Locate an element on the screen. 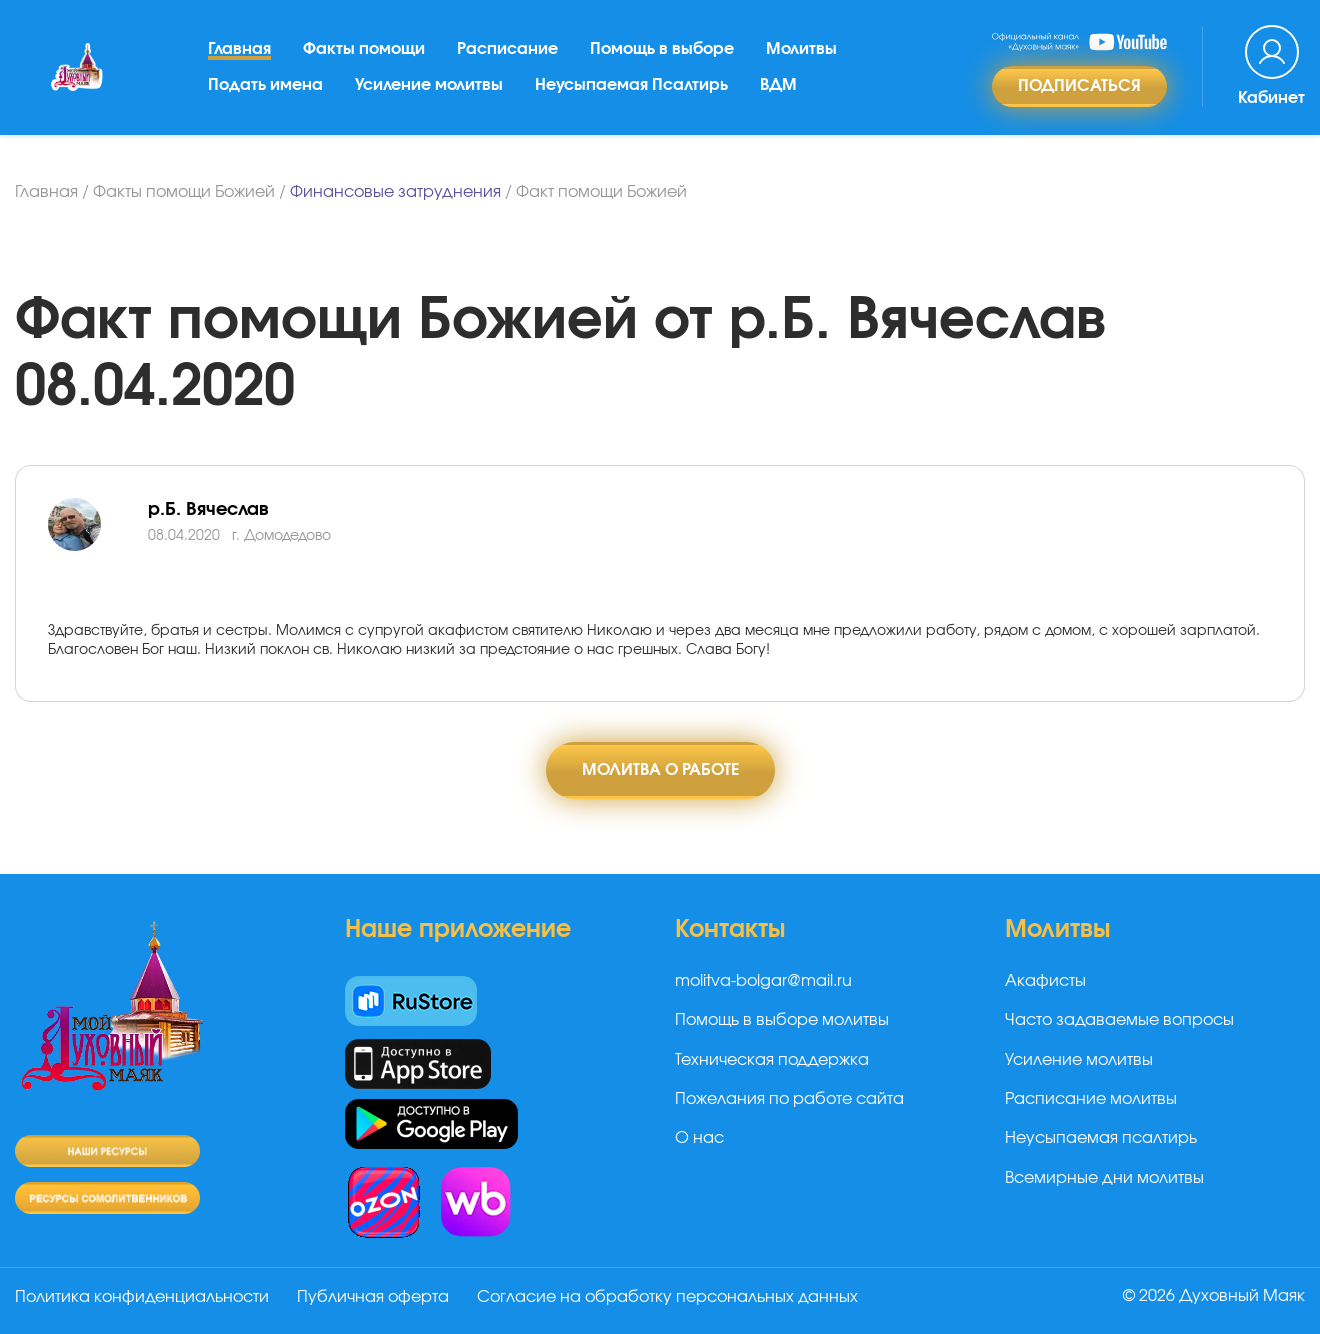 The width and height of the screenshot is (1320, 1334). Финансовые затруднения is located at coordinates (395, 192).